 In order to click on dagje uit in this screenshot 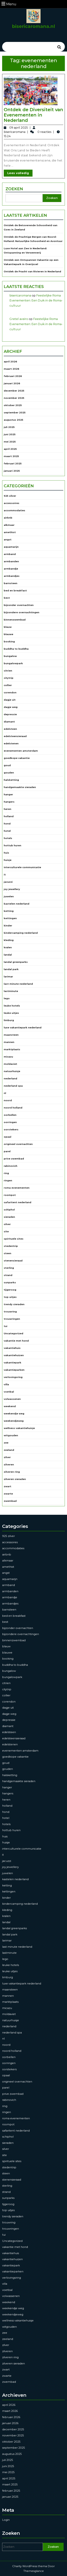, I will do `click(10, 699)`.